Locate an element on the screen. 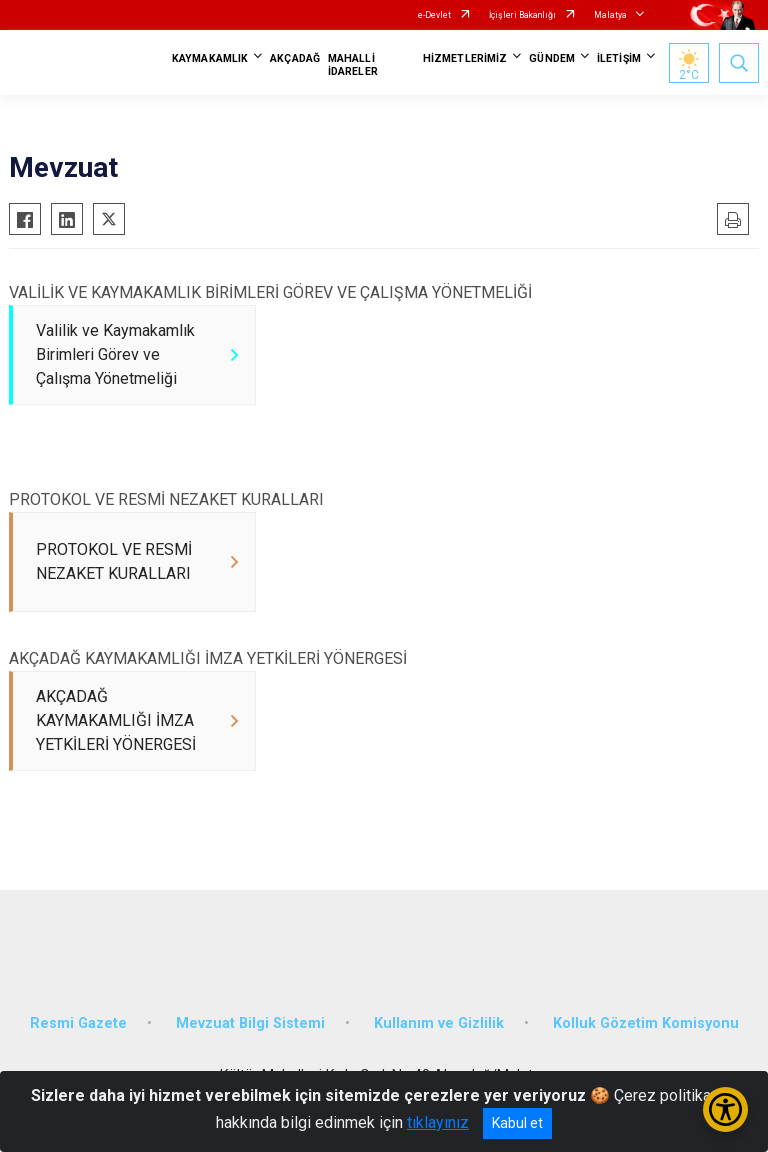 This screenshot has height=1152, width=768. MAHALLİ İDARELER is located at coordinates (353, 65).